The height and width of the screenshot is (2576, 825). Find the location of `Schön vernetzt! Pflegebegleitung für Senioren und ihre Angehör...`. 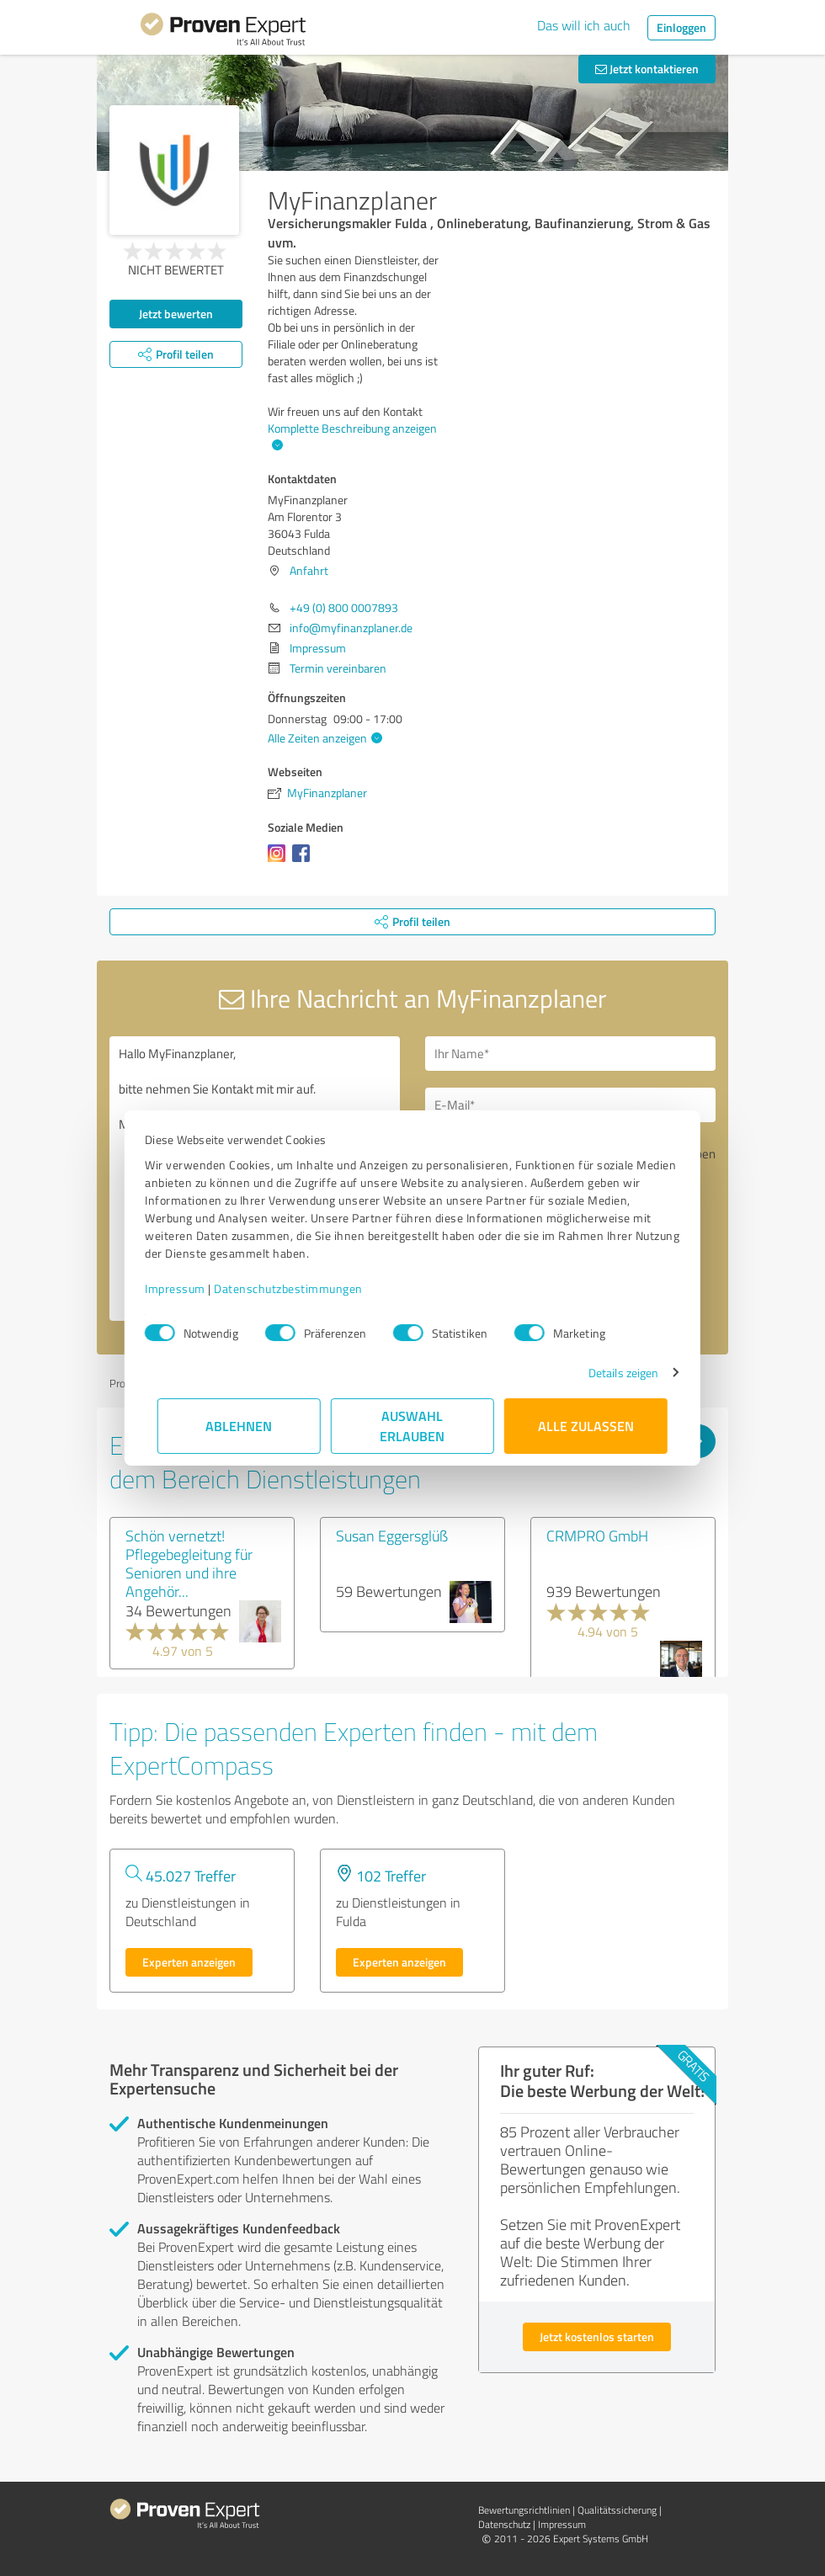

Schön vernetzt! Pflegebegleitung für Senioren und ihre Angehör... is located at coordinates (189, 1563).